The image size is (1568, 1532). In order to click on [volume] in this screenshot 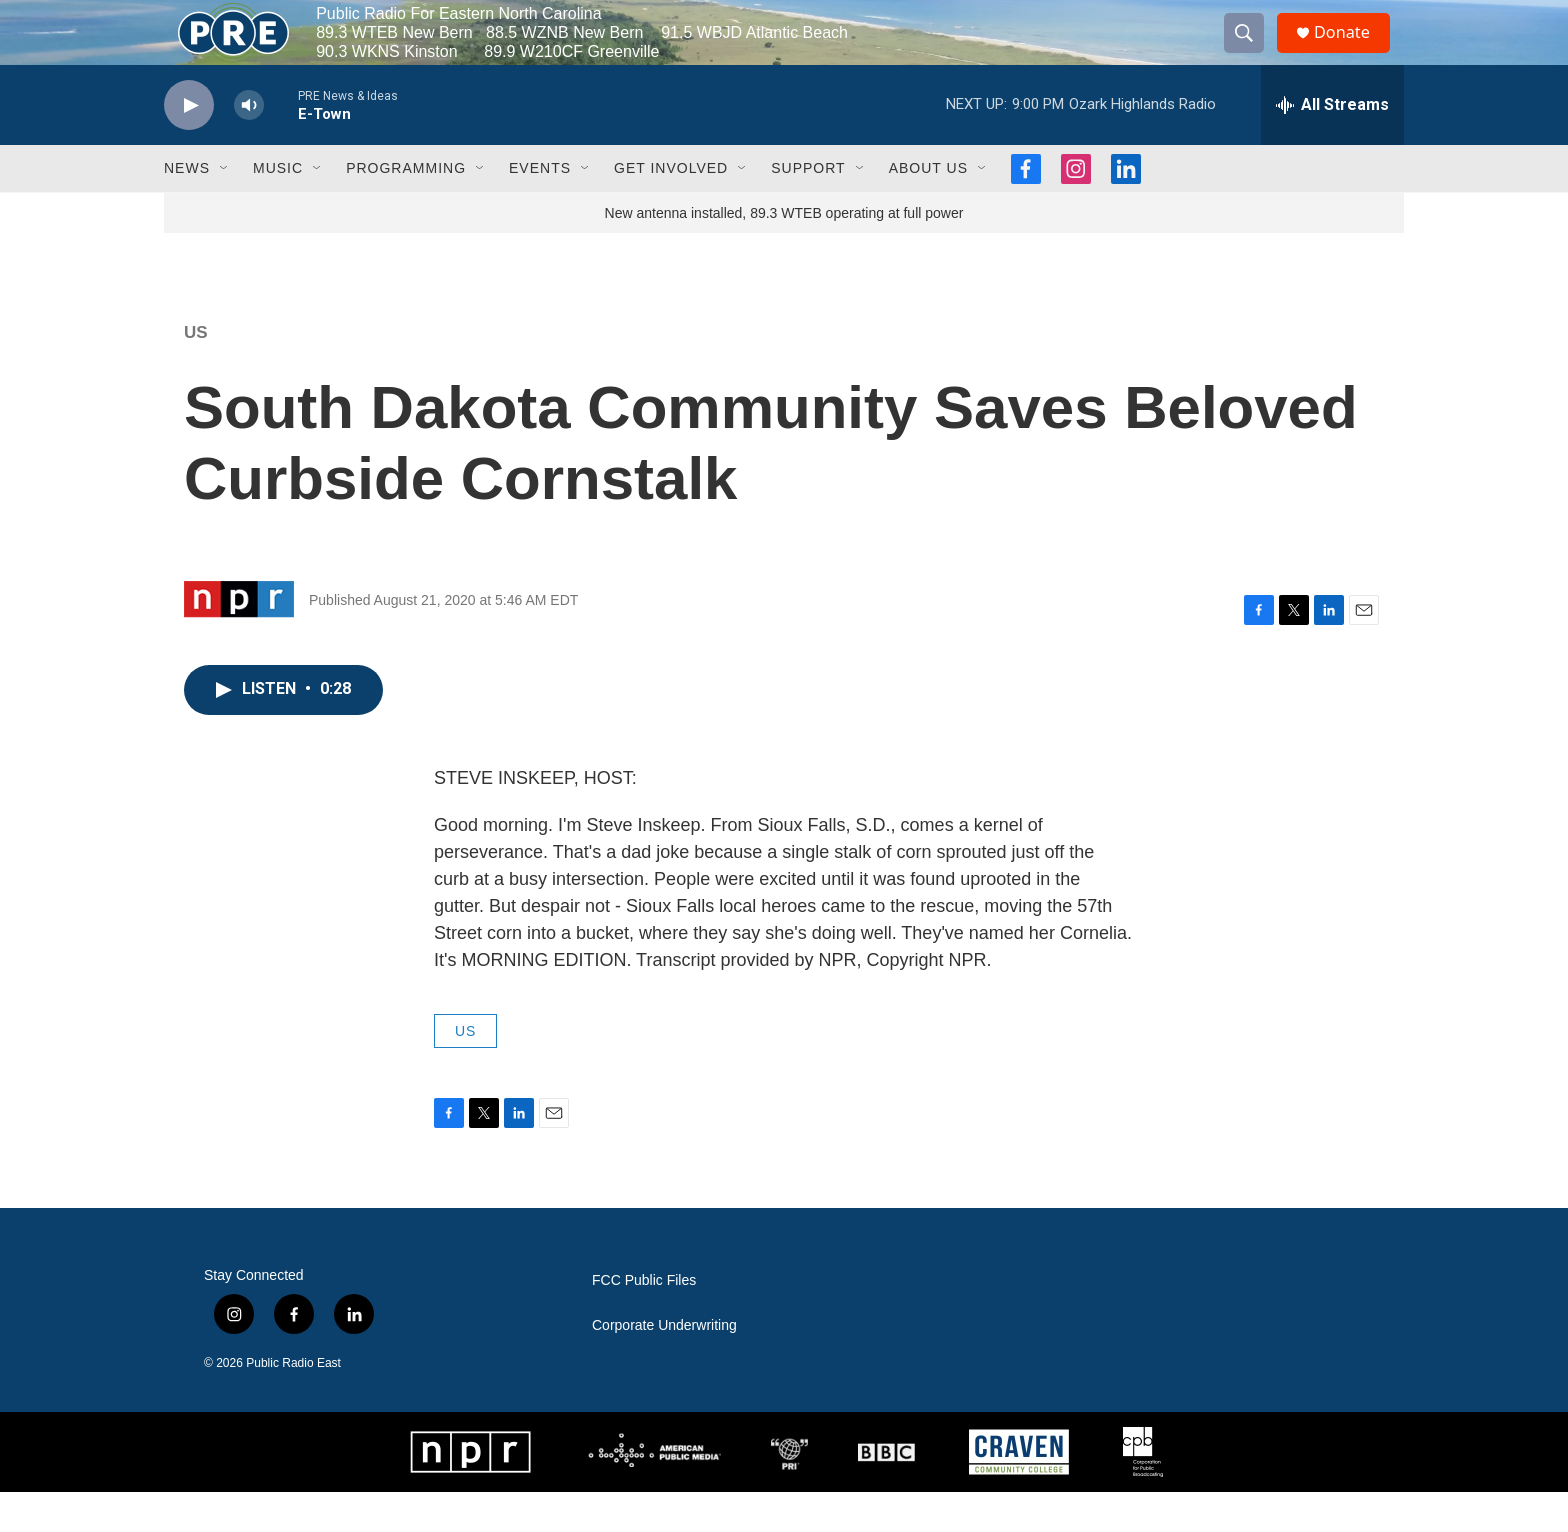, I will do `click(249, 145)`.